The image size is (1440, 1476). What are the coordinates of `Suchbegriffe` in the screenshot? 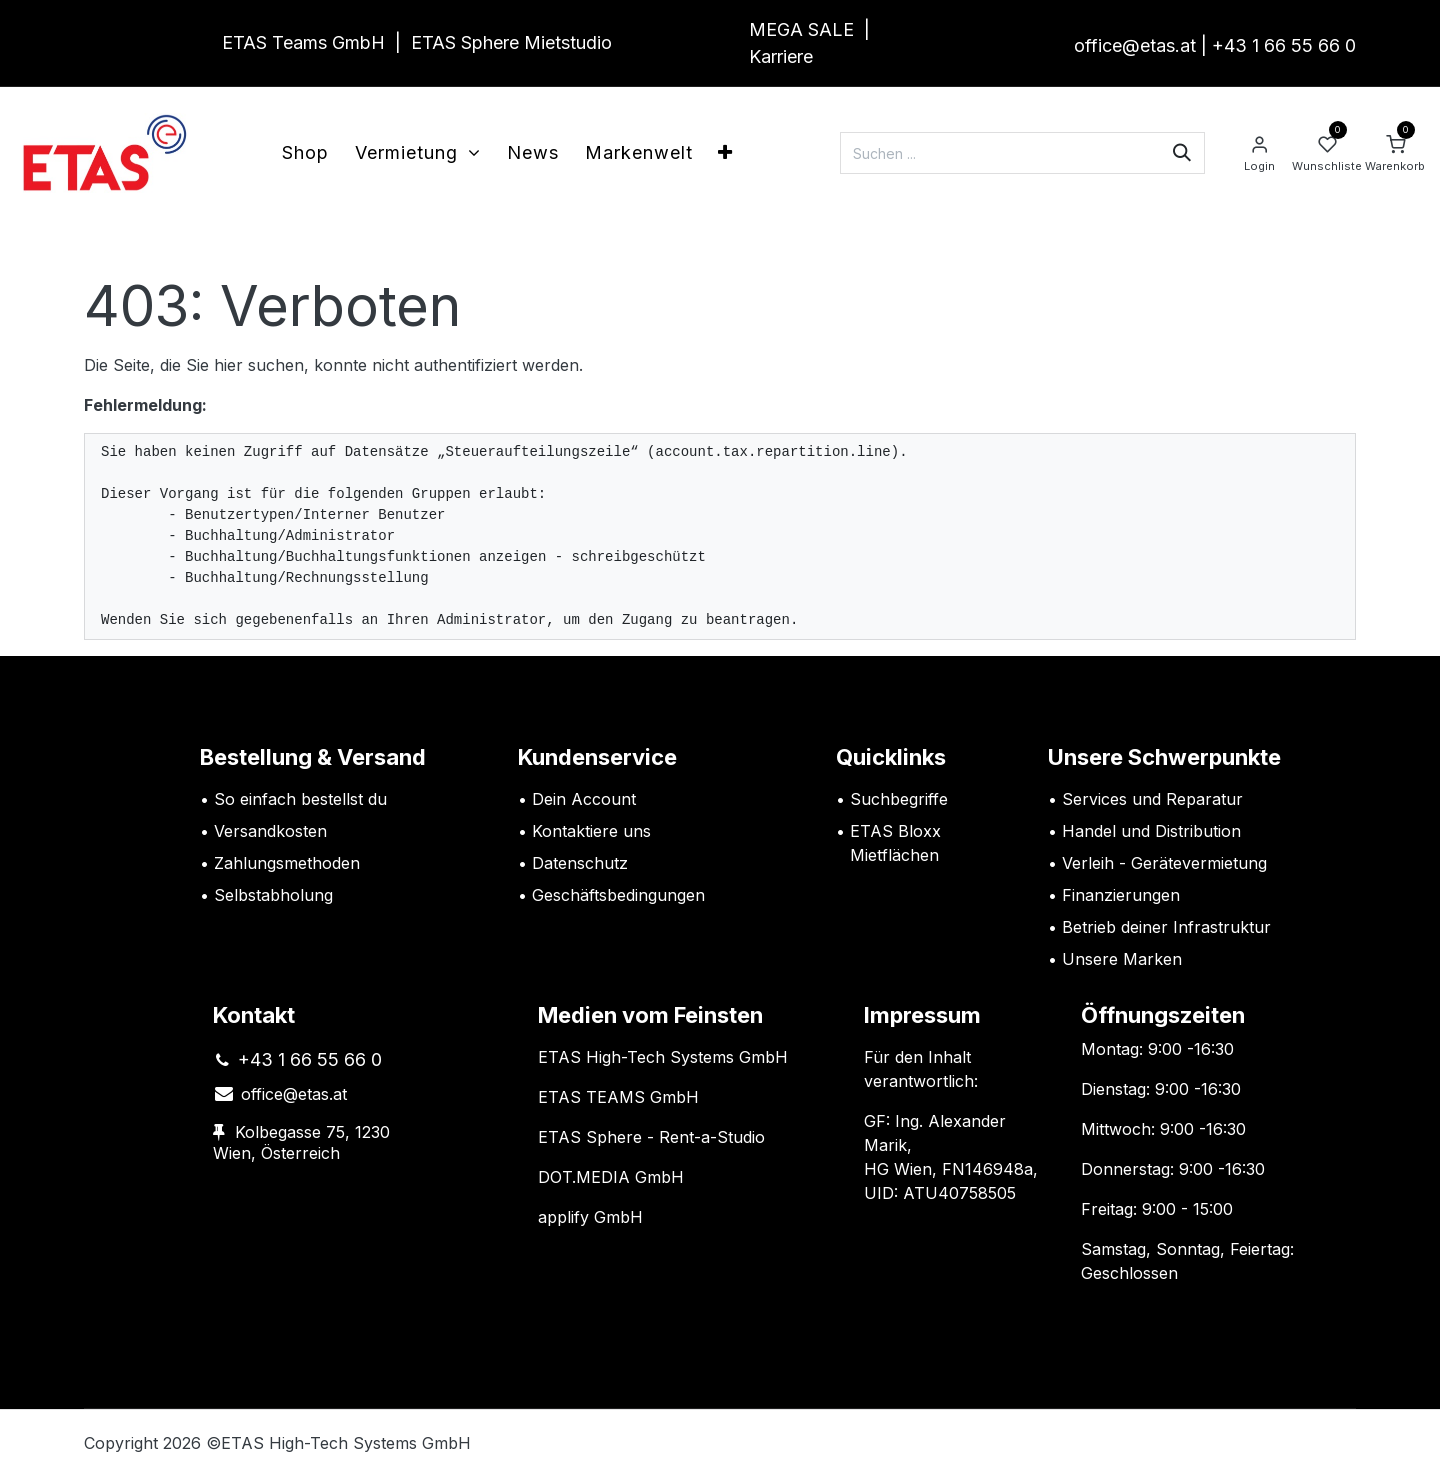 It's located at (899, 799).